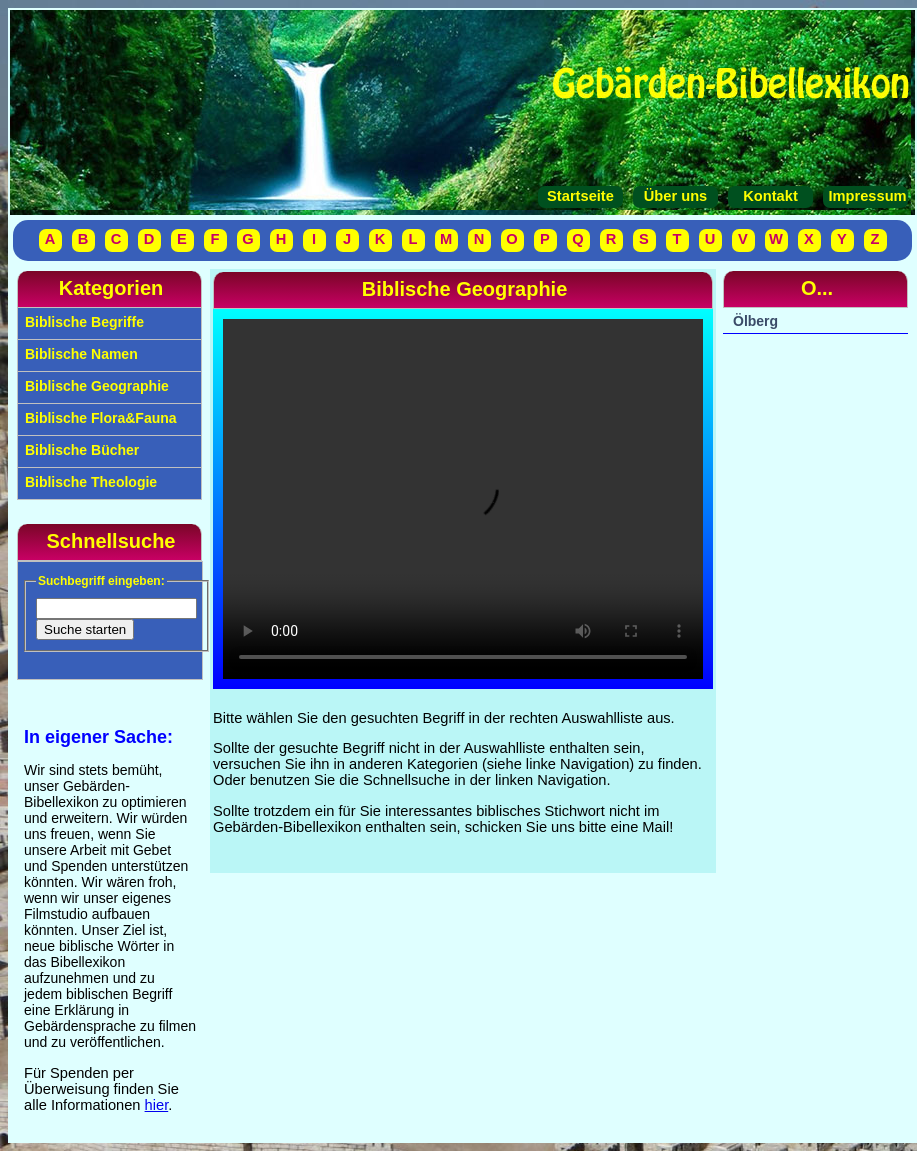  I want to click on Biblische Bücher, so click(80, 450).